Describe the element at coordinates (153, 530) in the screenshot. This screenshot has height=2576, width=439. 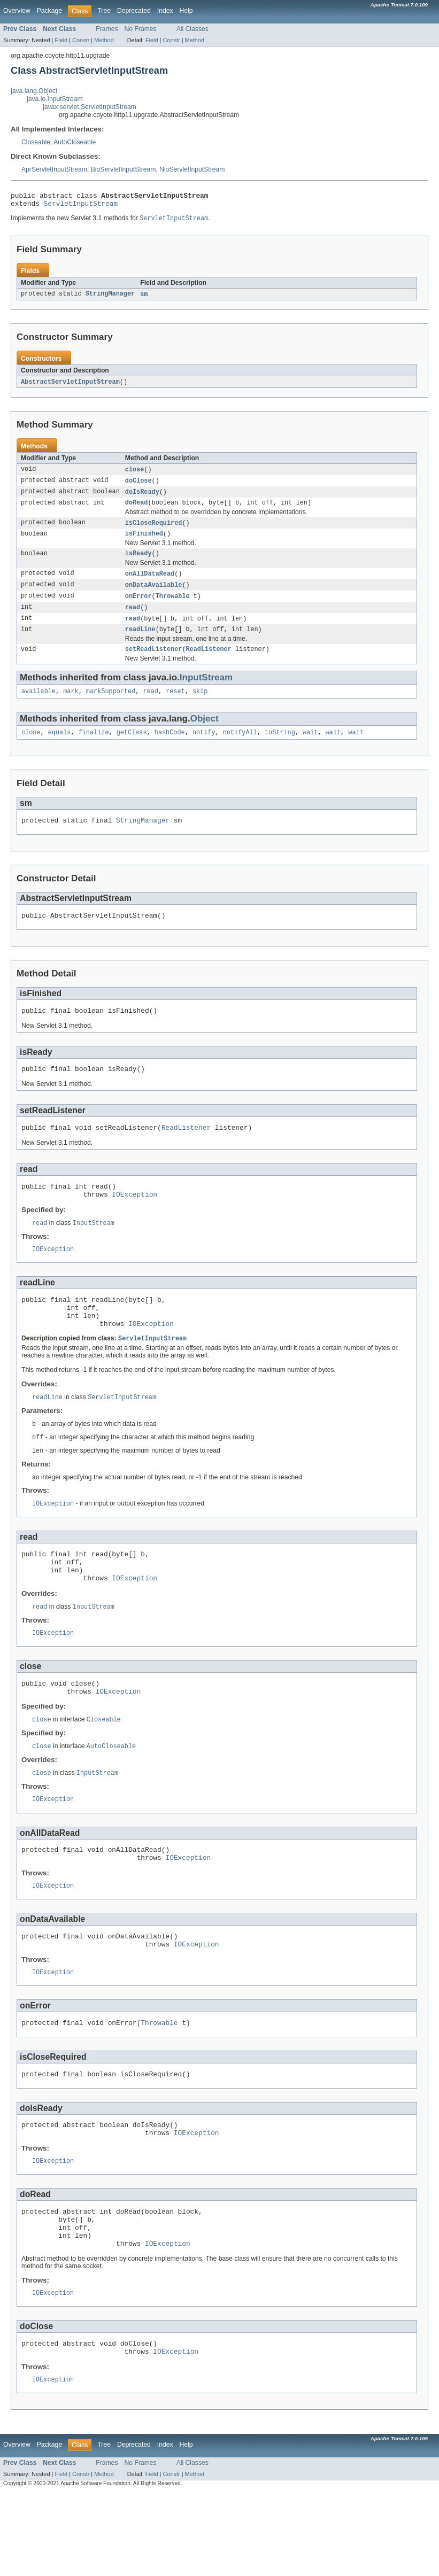
I see `isCloseRequired` at that location.